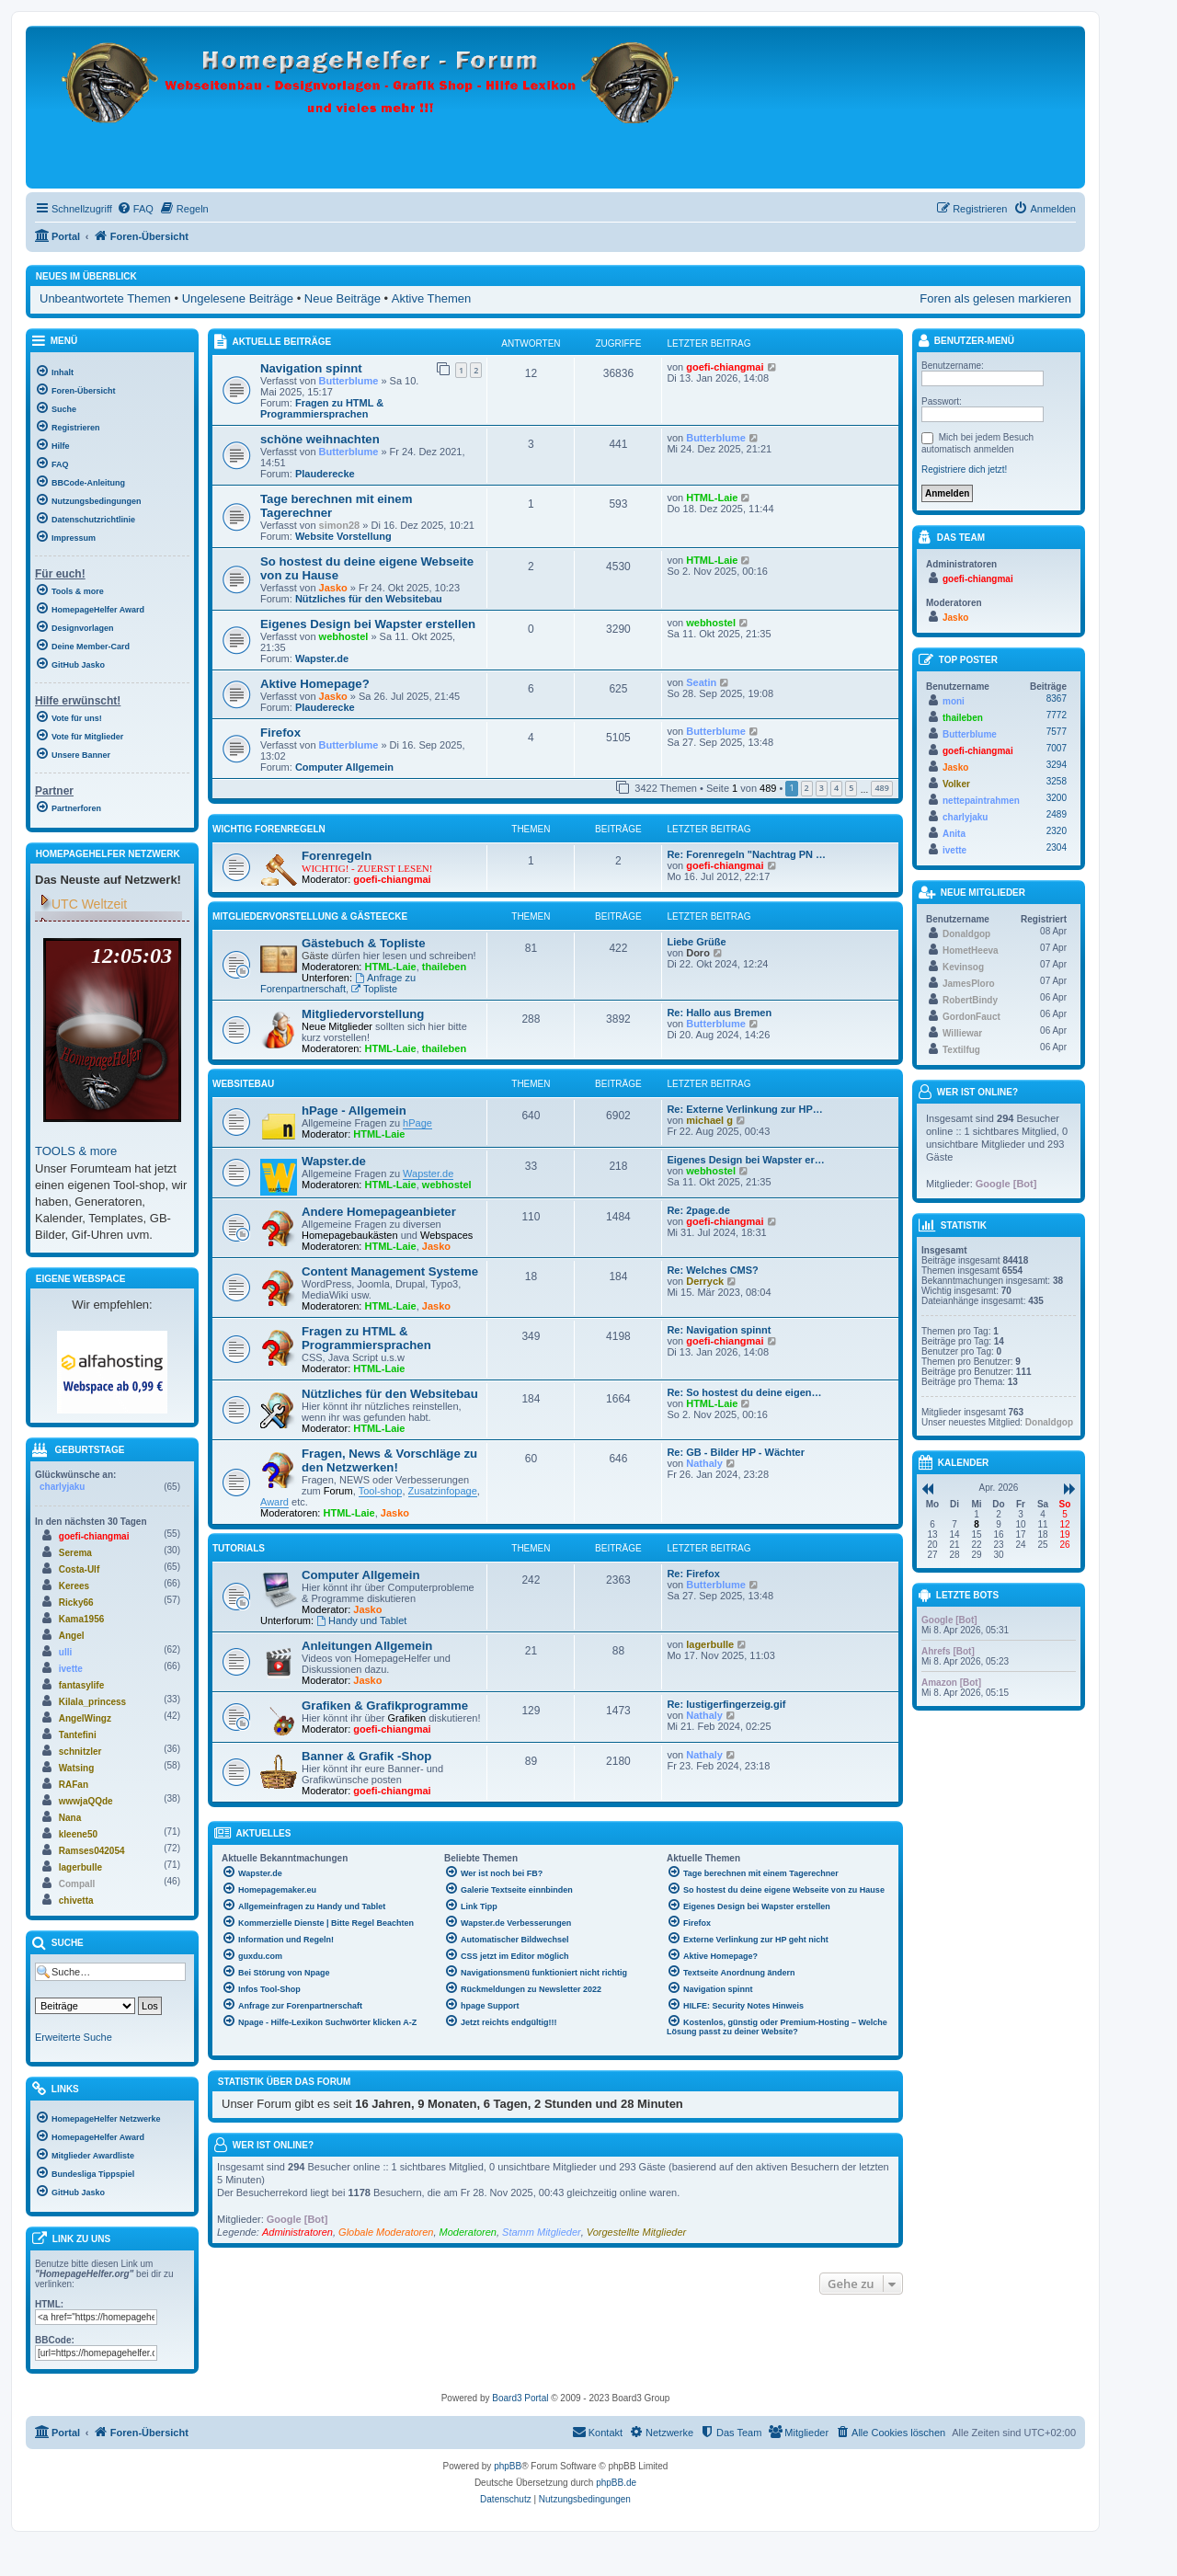  What do you see at coordinates (76, 1151) in the screenshot?
I see `TOOLS & more` at bounding box center [76, 1151].